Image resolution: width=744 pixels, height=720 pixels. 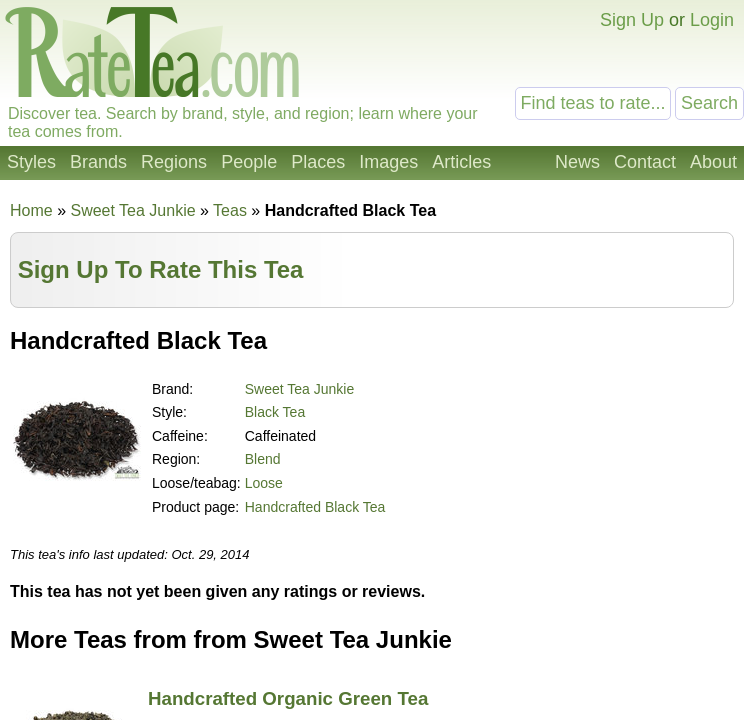 I want to click on People, so click(x=249, y=162).